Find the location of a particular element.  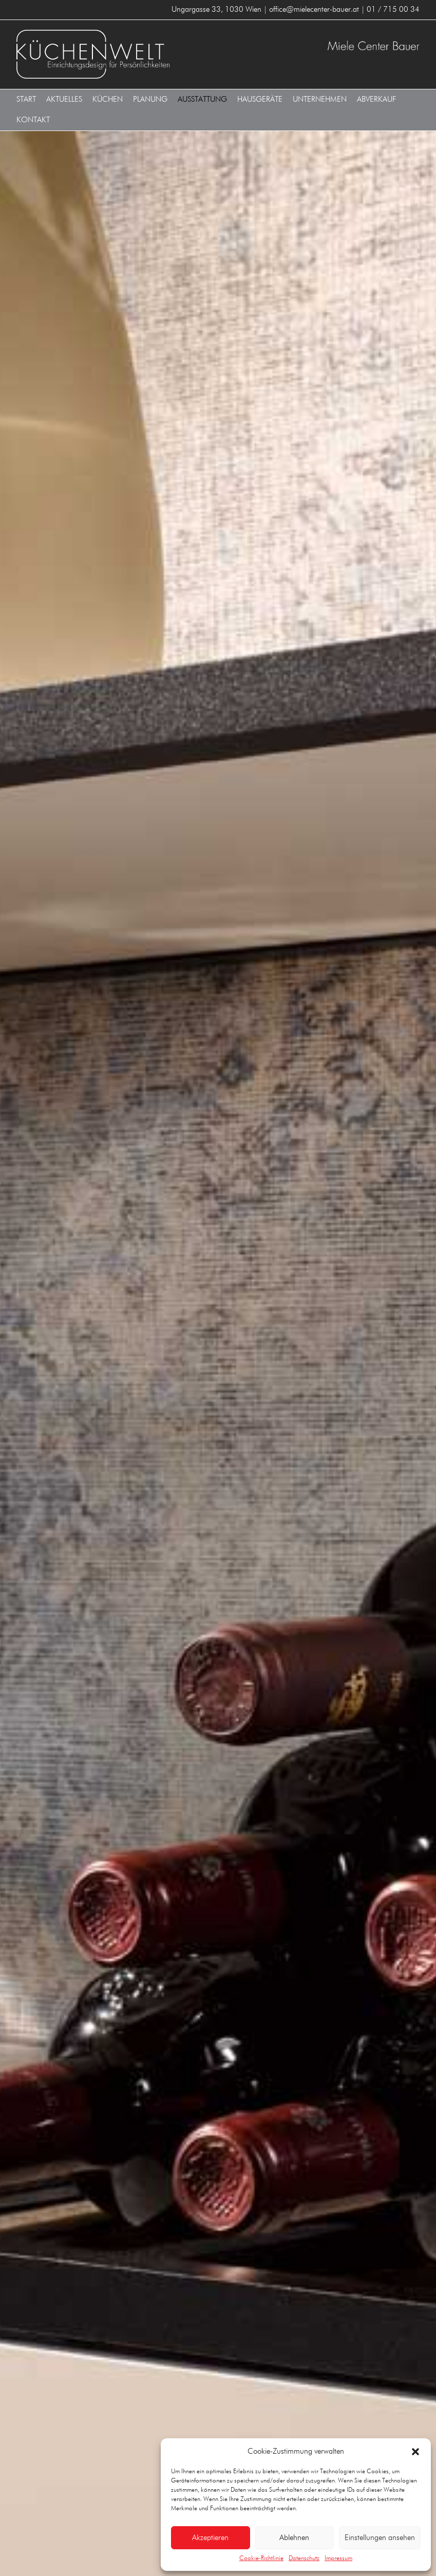

Impressum is located at coordinates (338, 2558).